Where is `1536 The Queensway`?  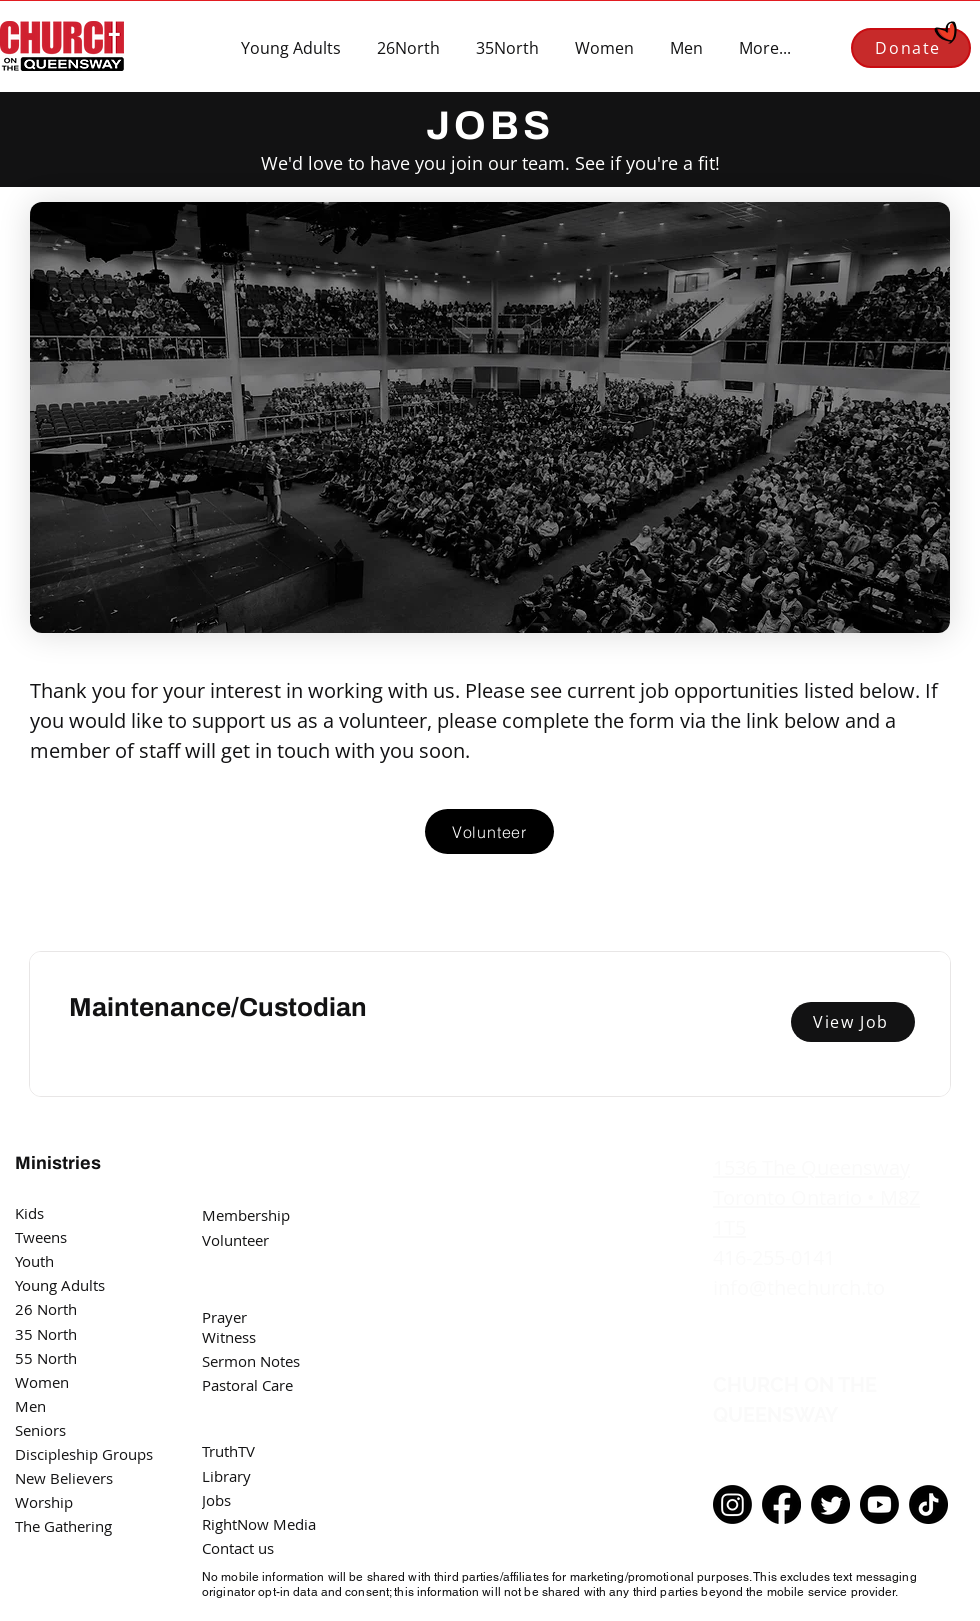 1536 The Queensway is located at coordinates (811, 1167).